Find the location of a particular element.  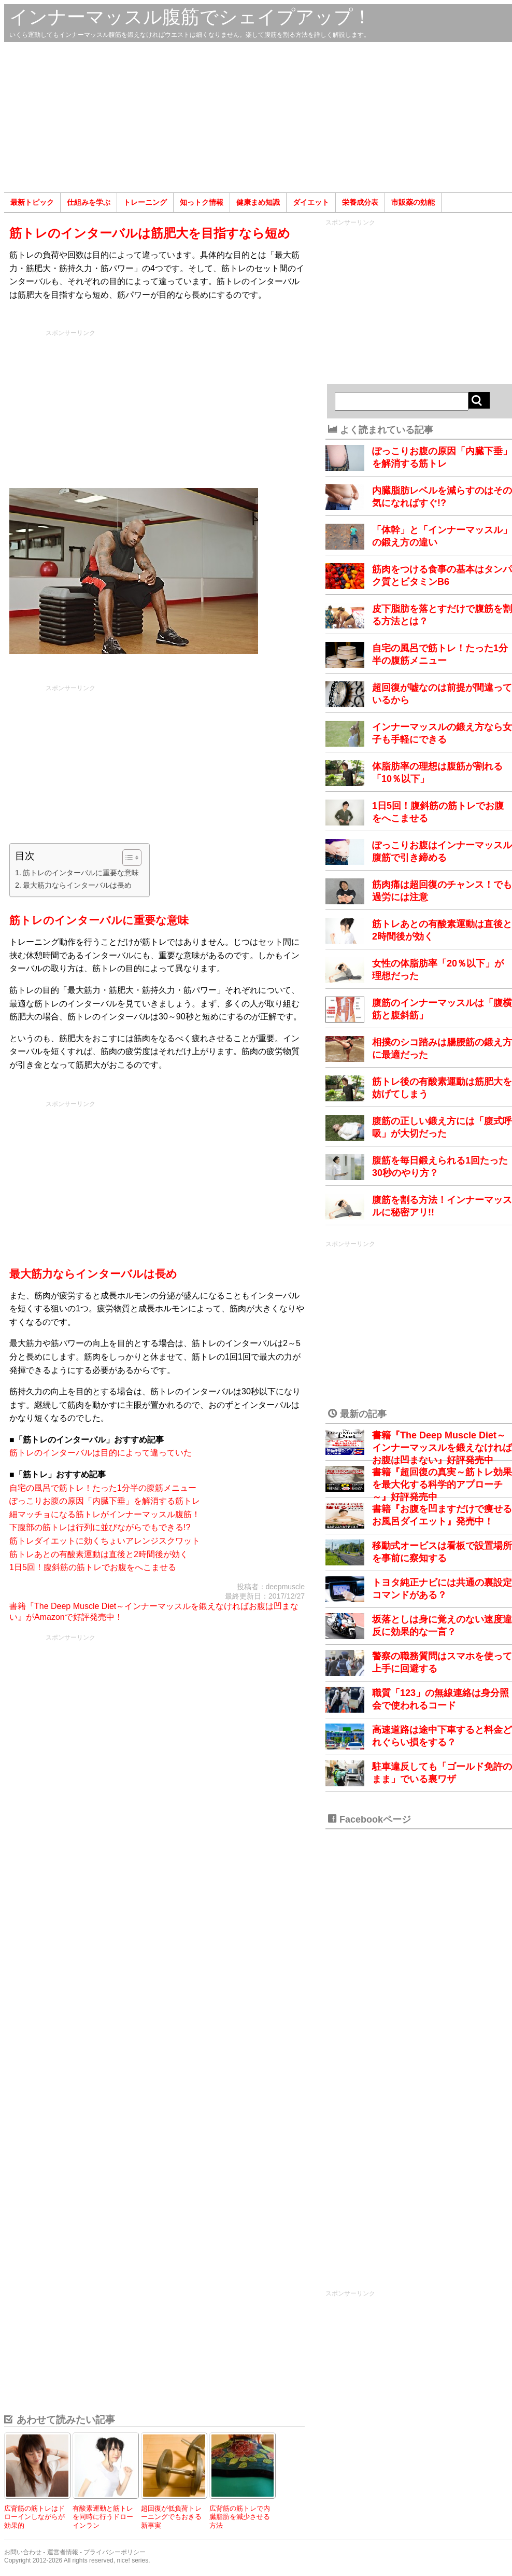

仕組みを学ぶ is located at coordinates (88, 202).